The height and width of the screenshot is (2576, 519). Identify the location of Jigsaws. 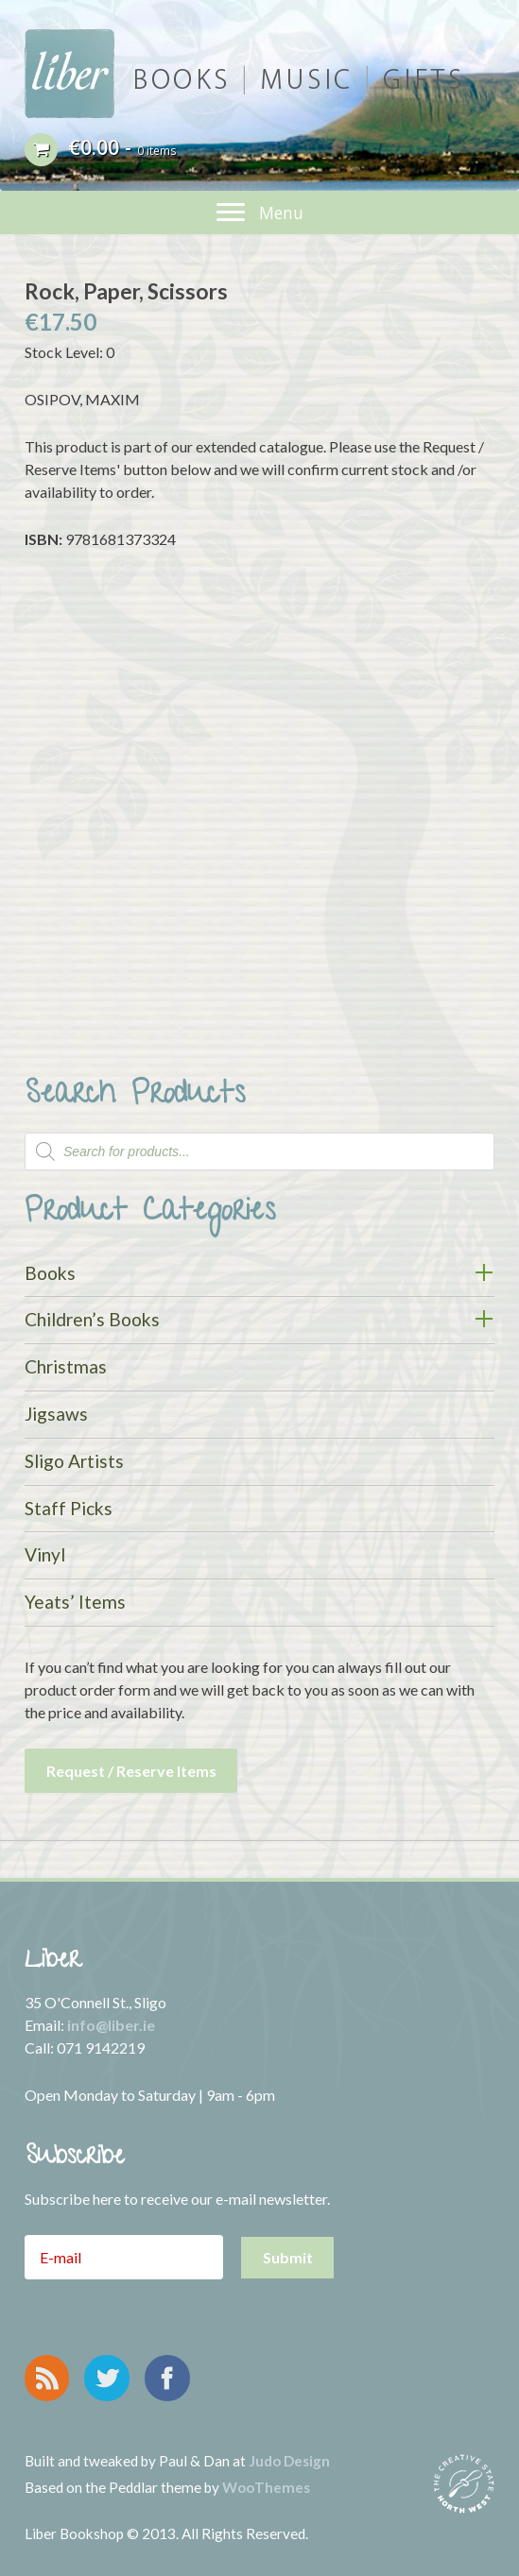
(56, 1413).